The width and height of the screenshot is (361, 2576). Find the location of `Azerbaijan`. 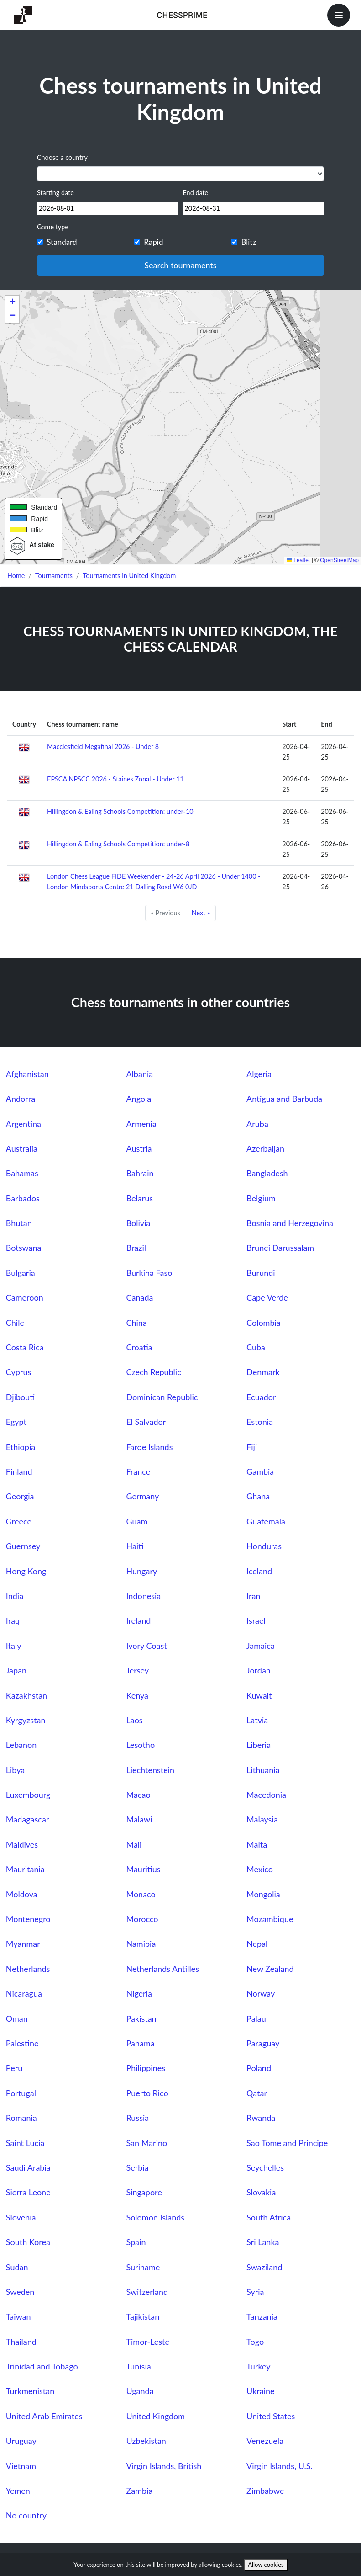

Azerbaijan is located at coordinates (265, 1148).